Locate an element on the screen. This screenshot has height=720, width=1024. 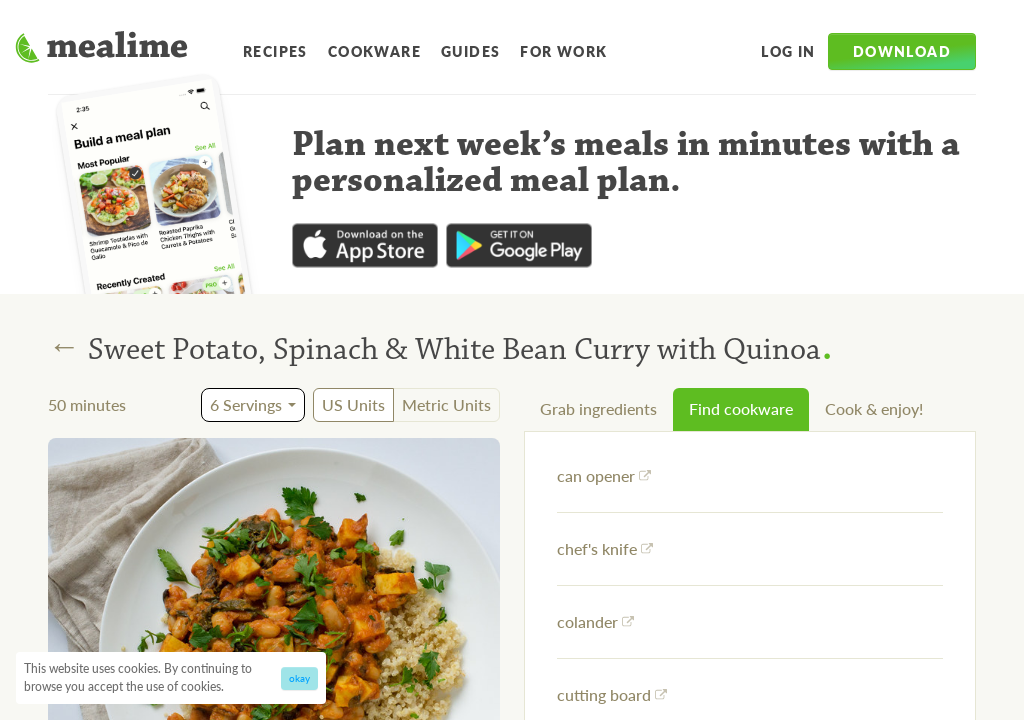
Find cookware is located at coordinates (741, 408).